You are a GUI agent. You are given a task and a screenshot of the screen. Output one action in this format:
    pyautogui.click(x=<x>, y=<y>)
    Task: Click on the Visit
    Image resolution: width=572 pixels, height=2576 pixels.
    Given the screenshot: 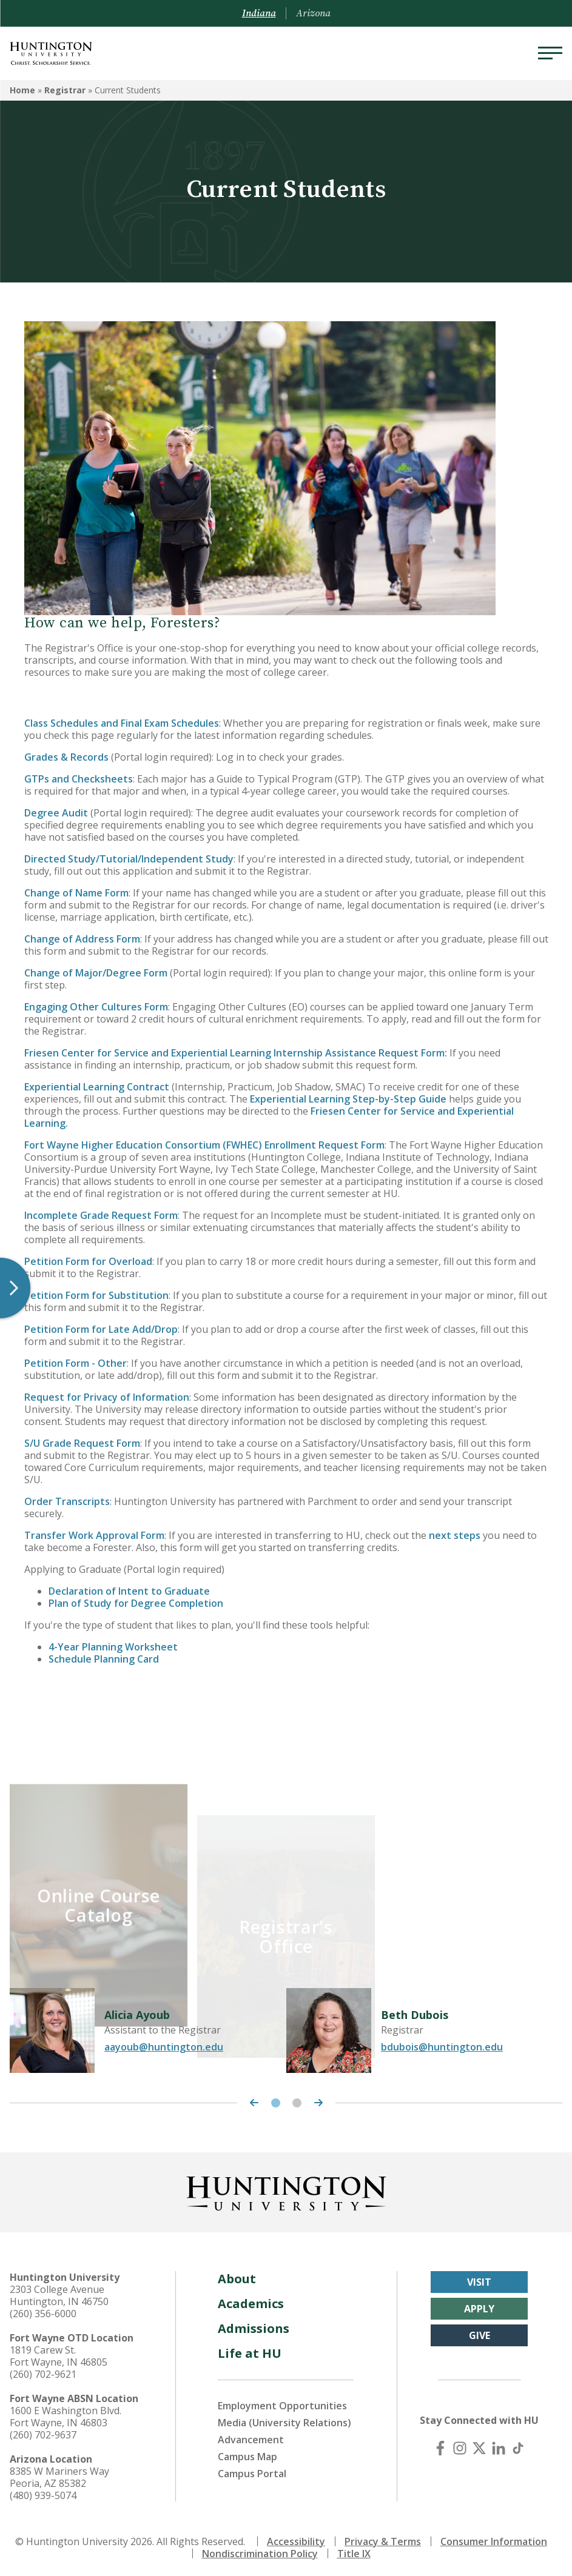 What is the action you would take?
    pyautogui.click(x=479, y=2279)
    